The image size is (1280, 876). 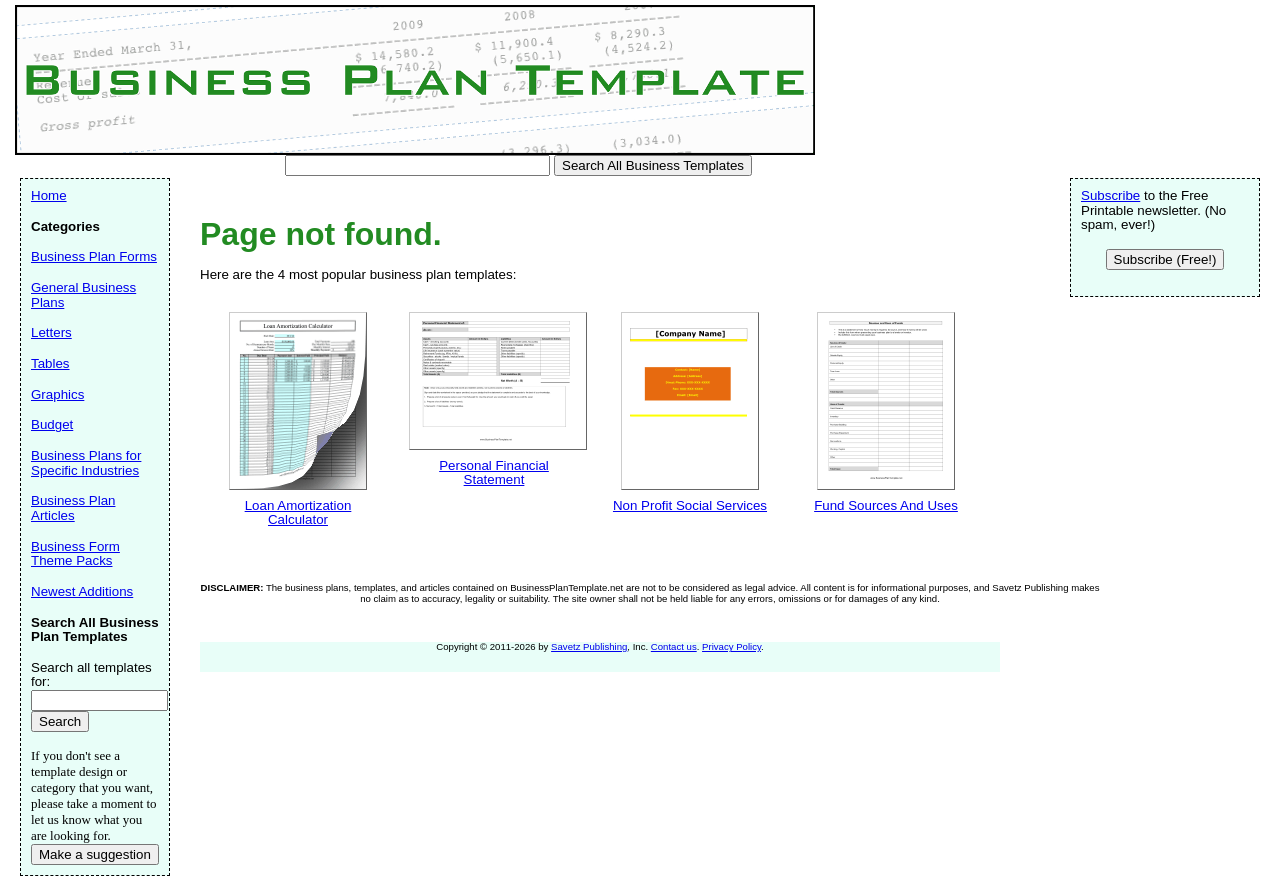 What do you see at coordinates (51, 332) in the screenshot?
I see `Letters` at bounding box center [51, 332].